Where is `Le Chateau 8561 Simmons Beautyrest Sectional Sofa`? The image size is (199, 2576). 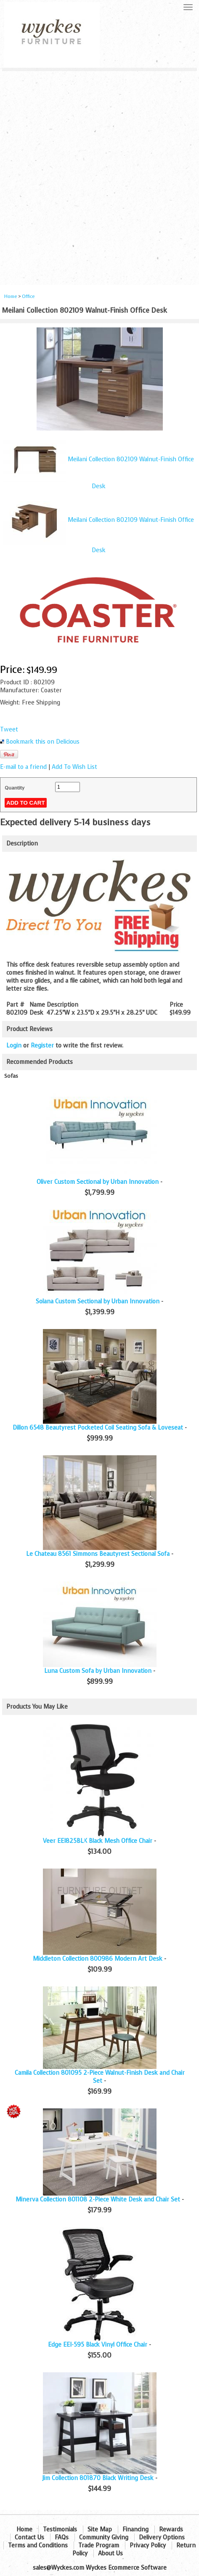 Le Chateau 8561 Simmons Beautyrest Sectional Sofa is located at coordinates (98, 1554).